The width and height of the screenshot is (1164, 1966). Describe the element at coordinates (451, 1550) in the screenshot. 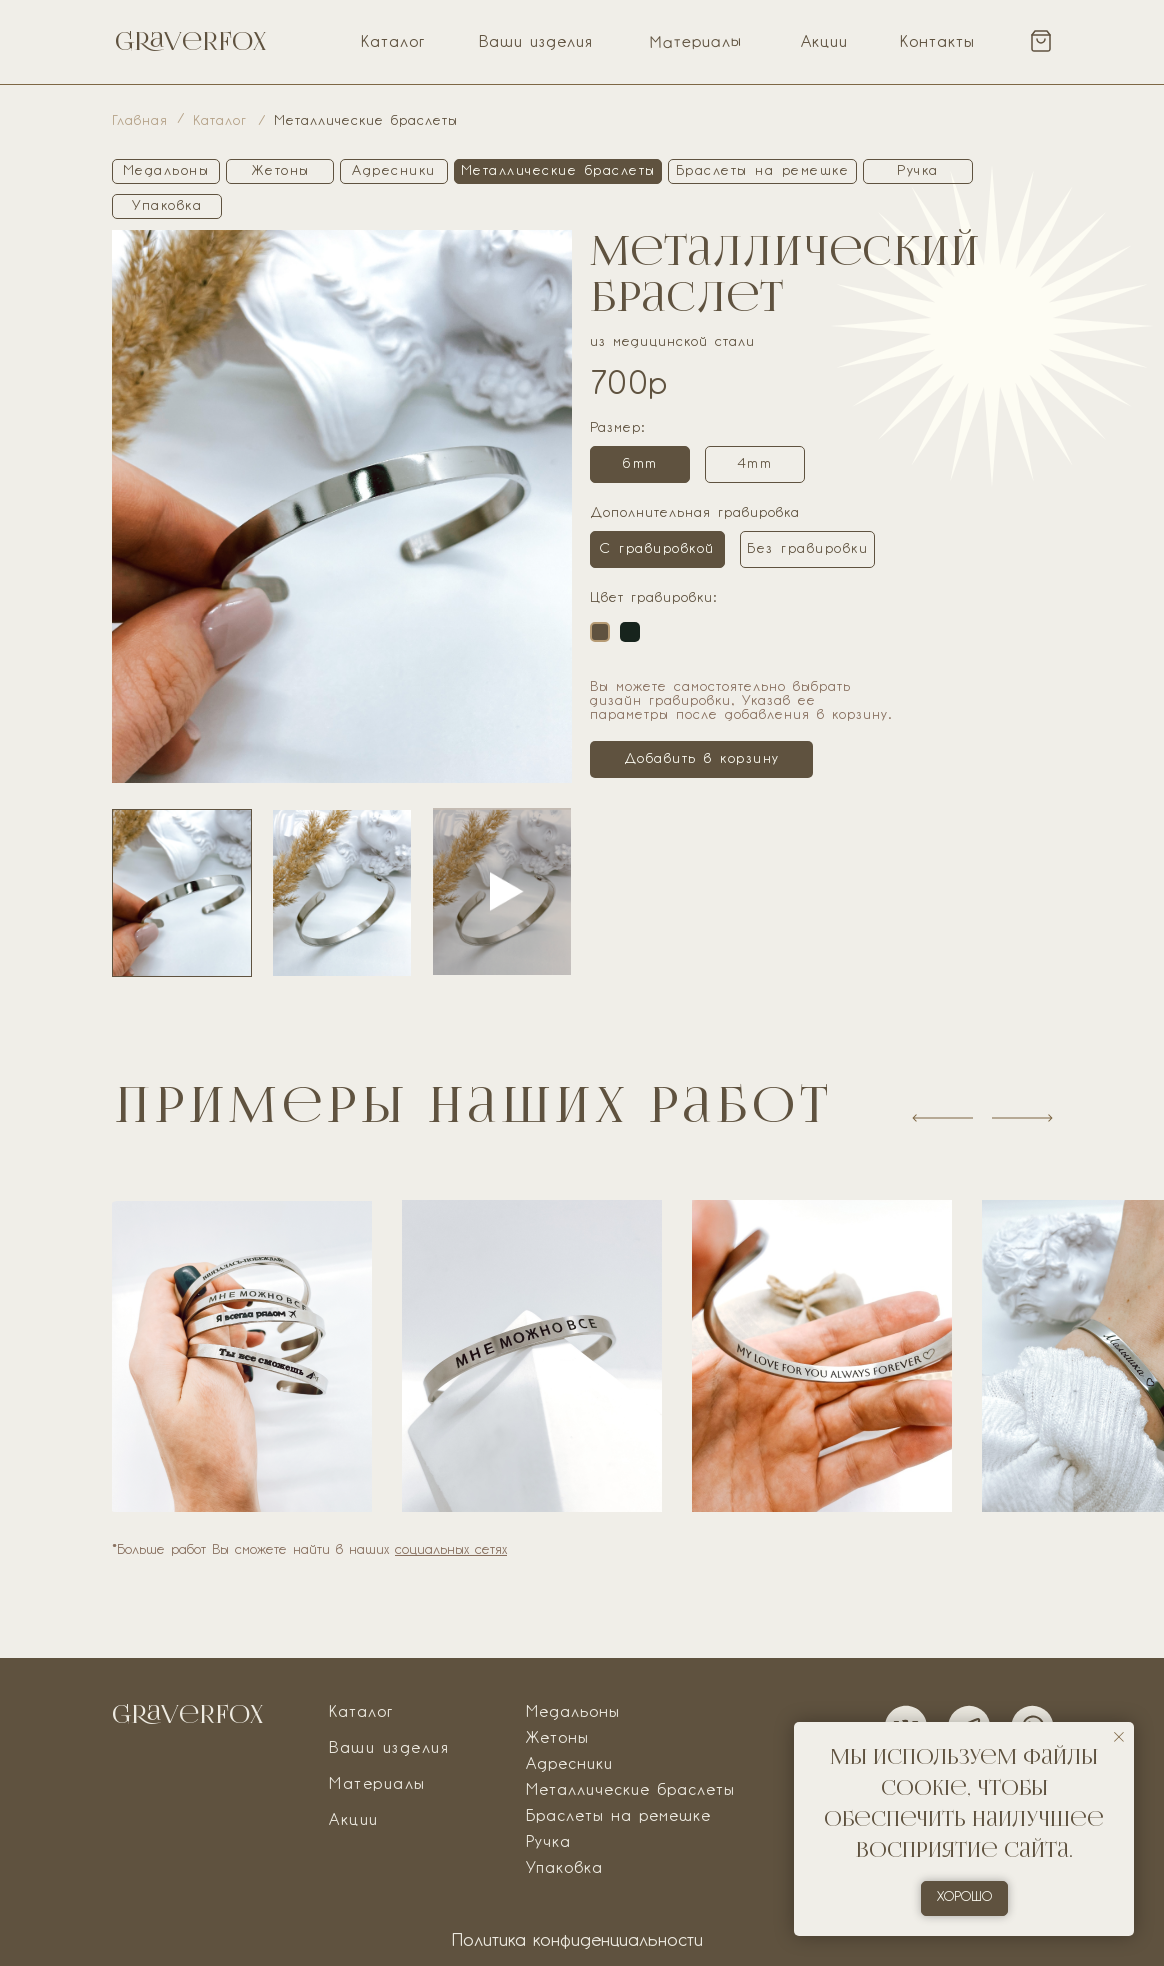

I see `социальных сетях` at that location.